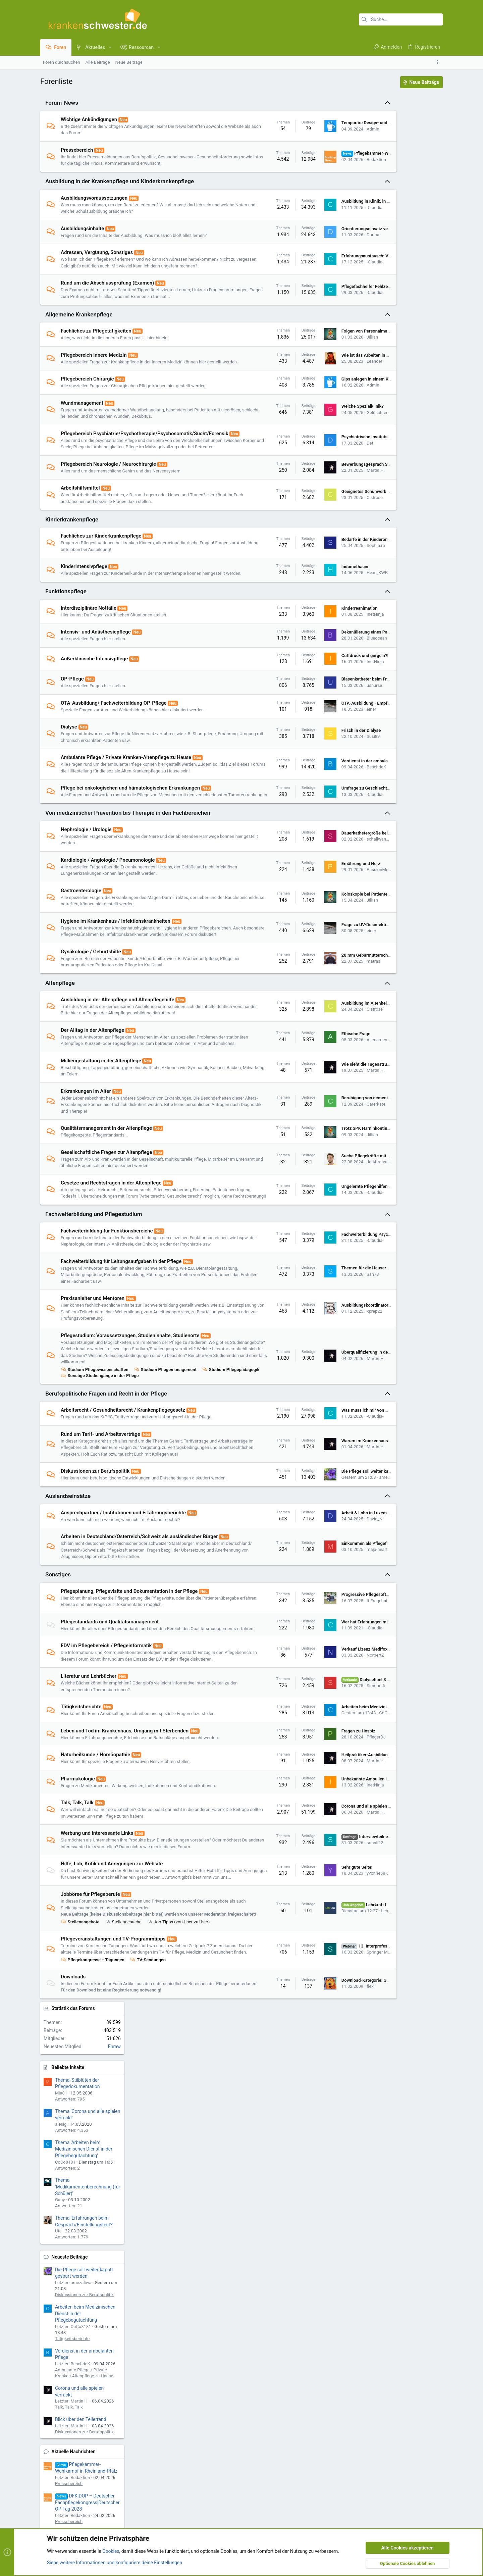 The image size is (483, 2576). I want to click on Gastroenterologie, so click(81, 950).